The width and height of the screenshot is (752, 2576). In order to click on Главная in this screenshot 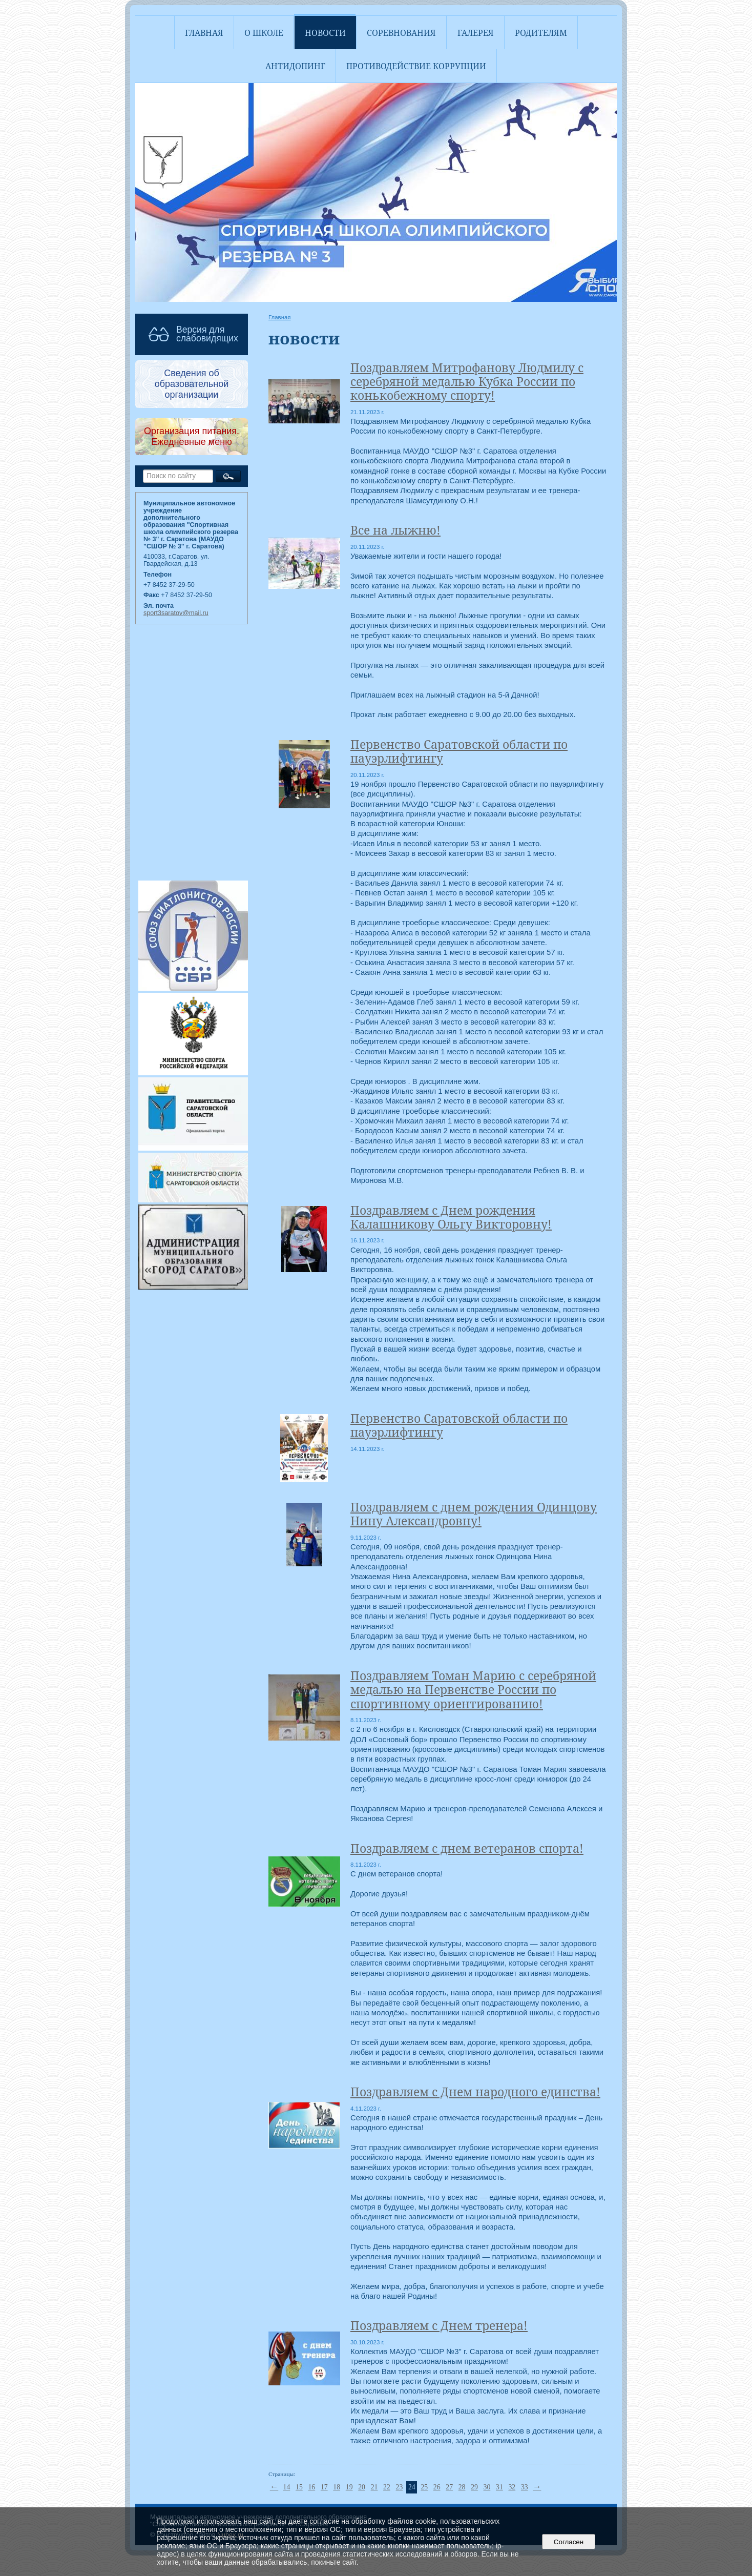, I will do `click(204, 32)`.